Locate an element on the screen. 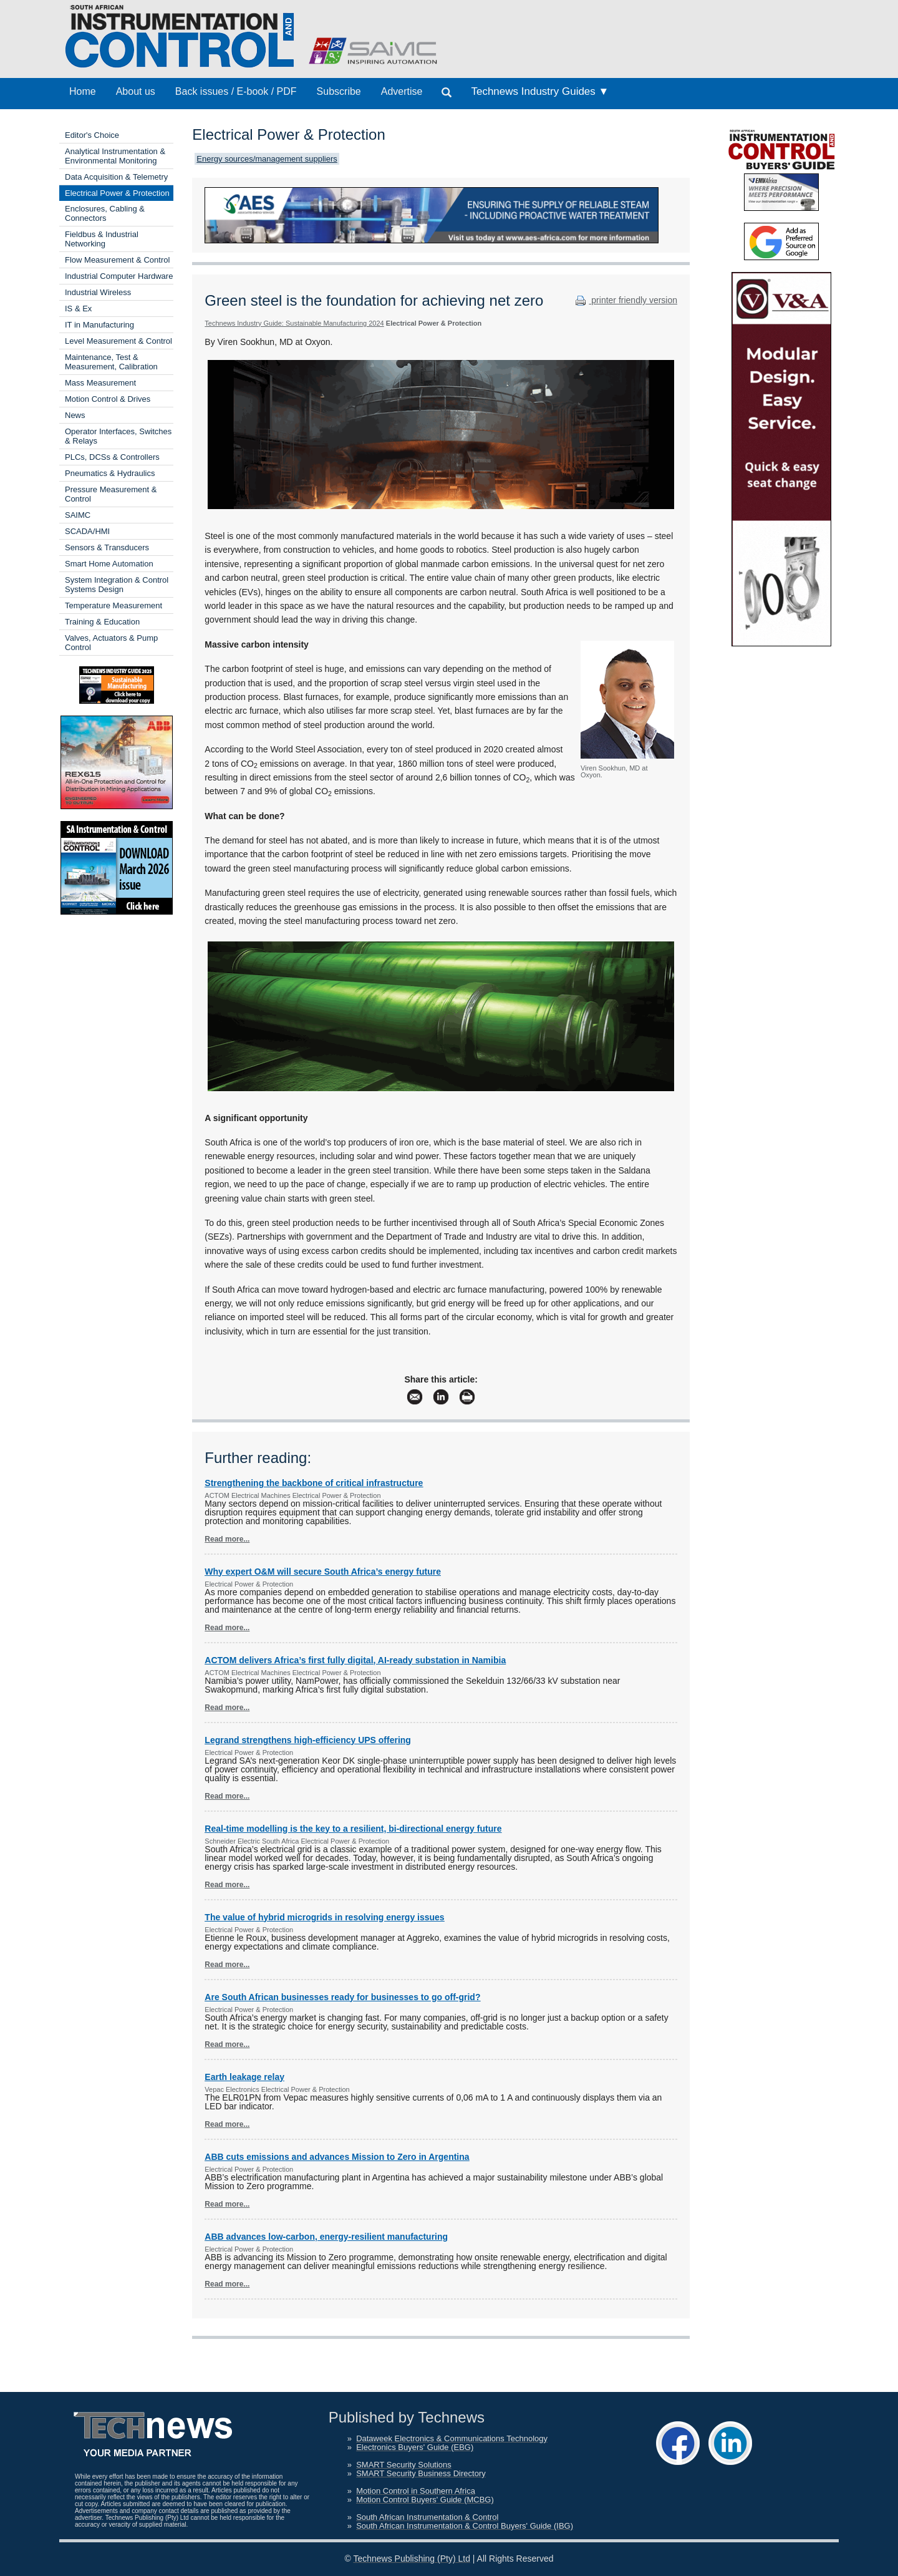 The image size is (898, 2576). Editor's Choice is located at coordinates (92, 135).